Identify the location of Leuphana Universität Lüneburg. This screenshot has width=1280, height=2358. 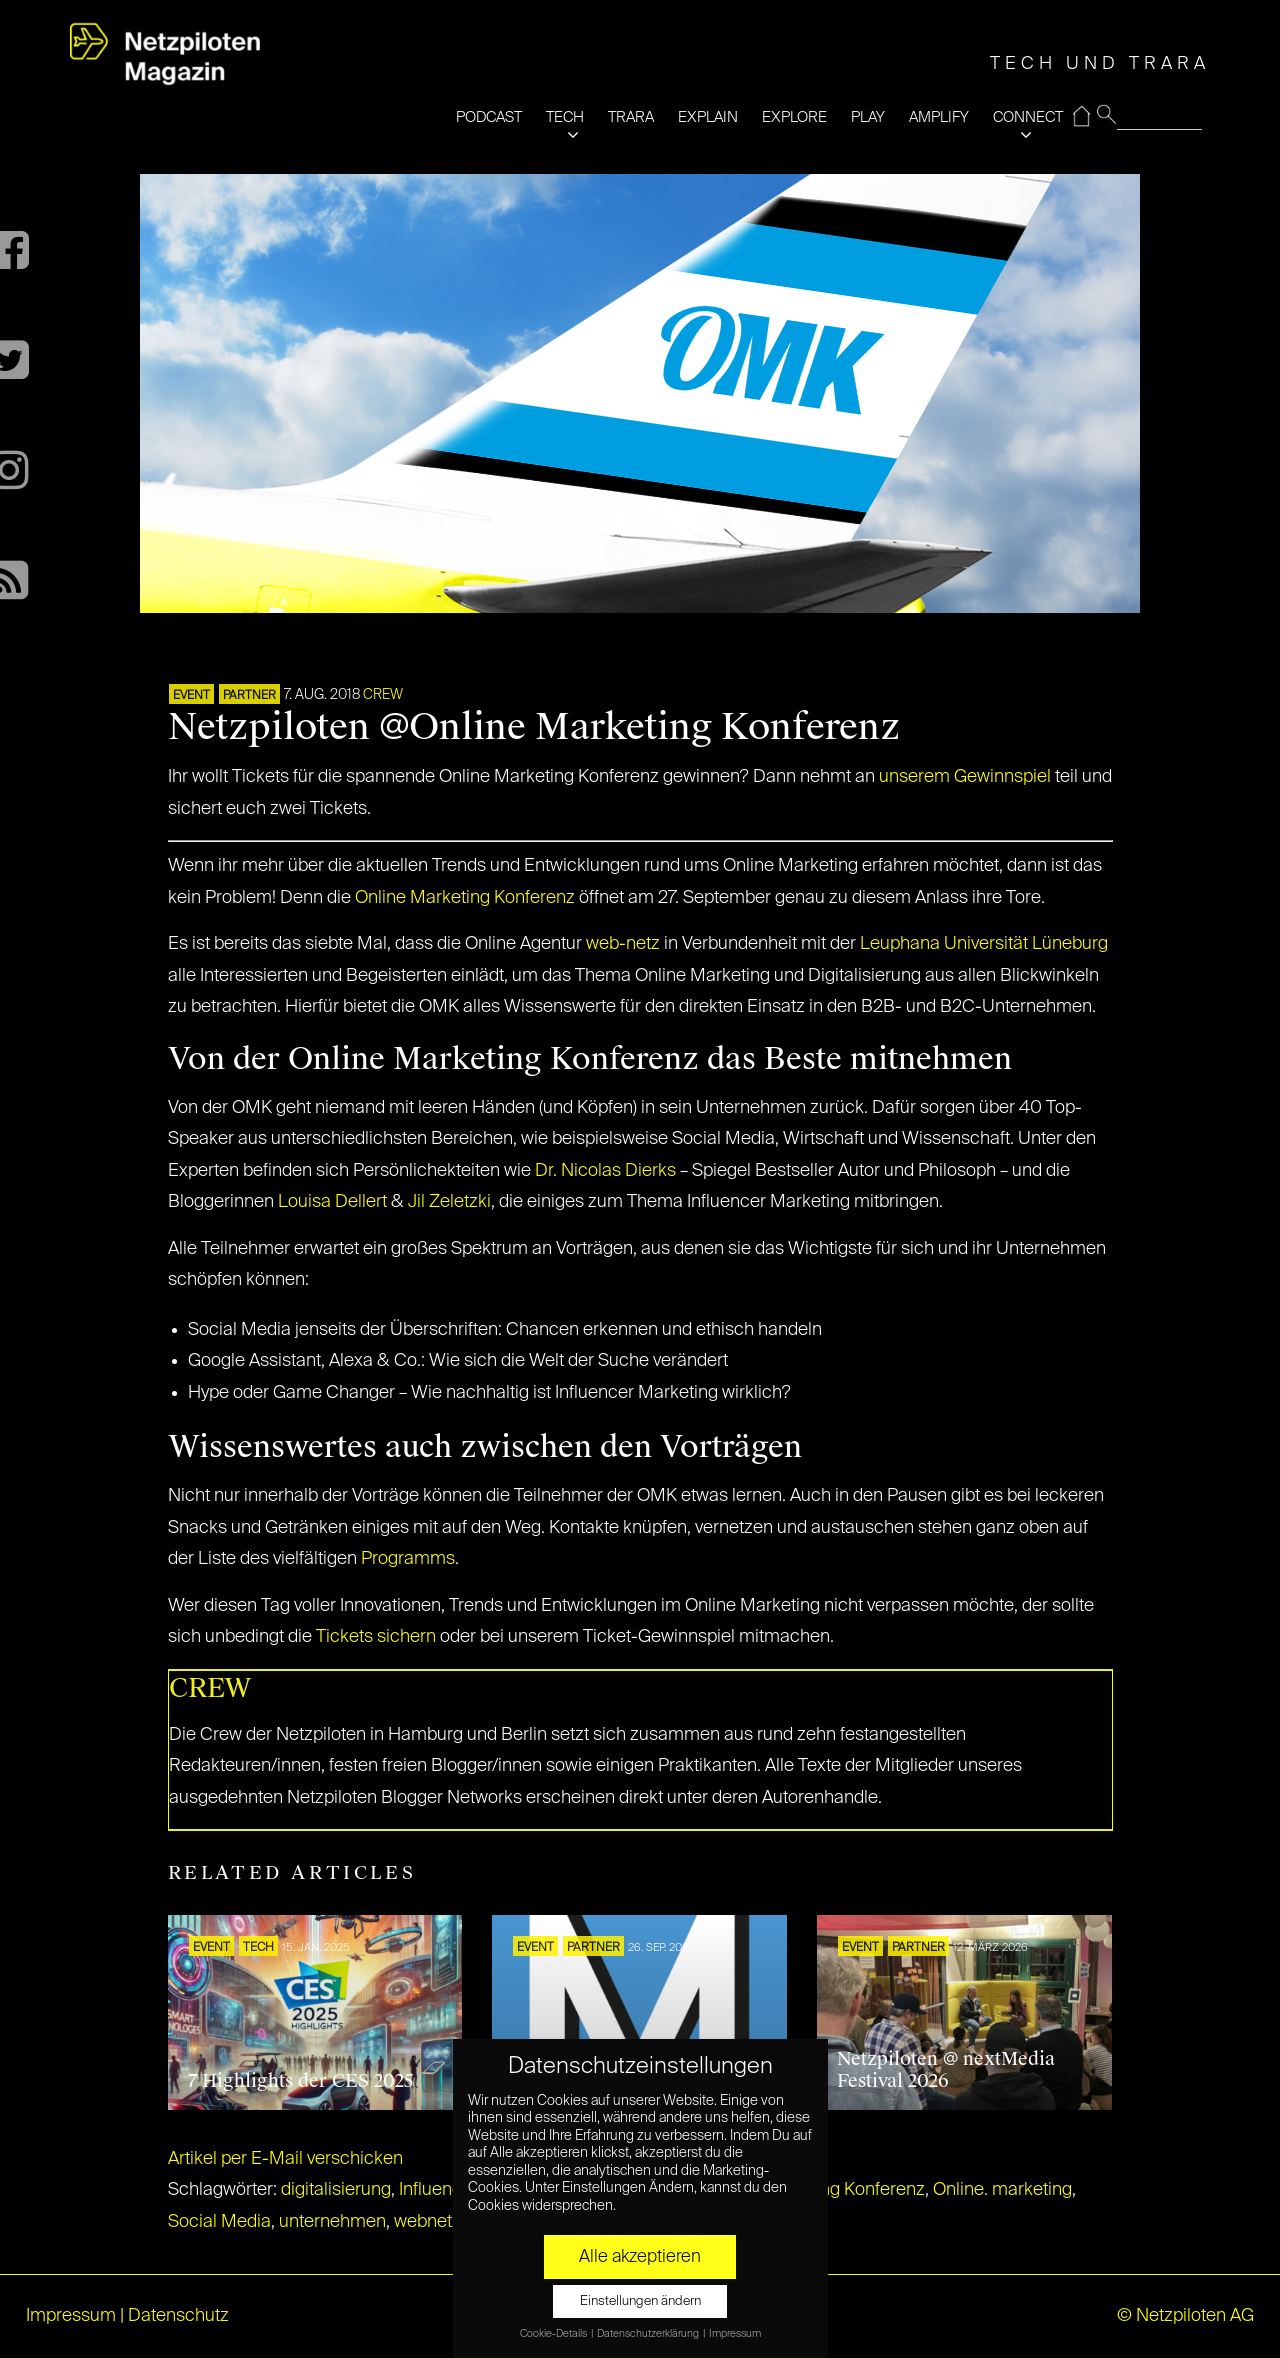
(984, 944).